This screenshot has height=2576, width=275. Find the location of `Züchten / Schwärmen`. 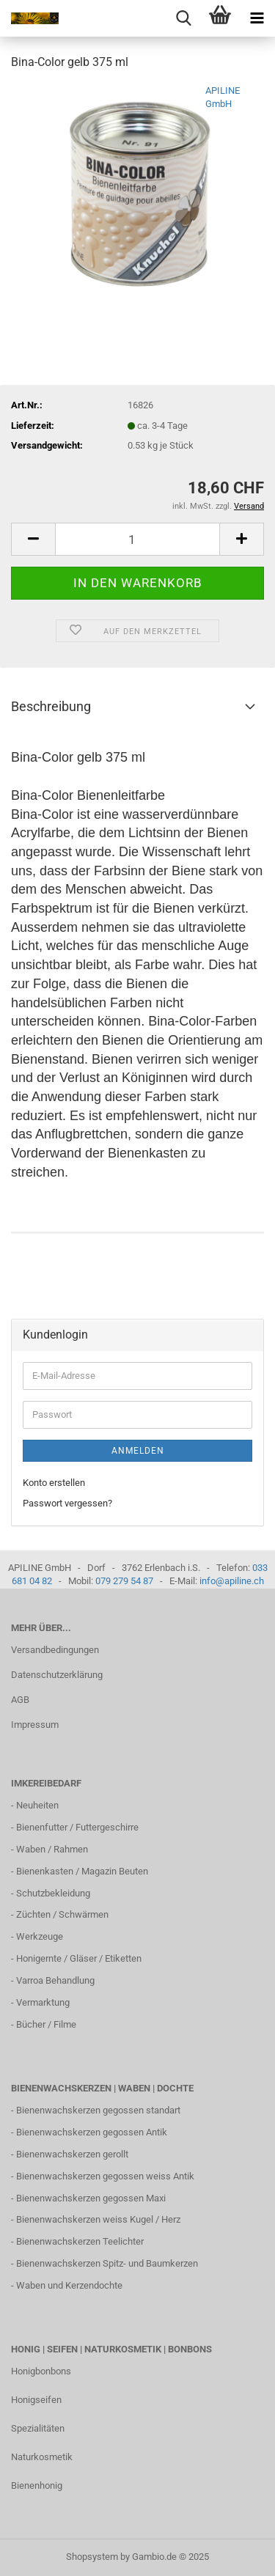

Züchten / Schwärmen is located at coordinates (62, 1914).